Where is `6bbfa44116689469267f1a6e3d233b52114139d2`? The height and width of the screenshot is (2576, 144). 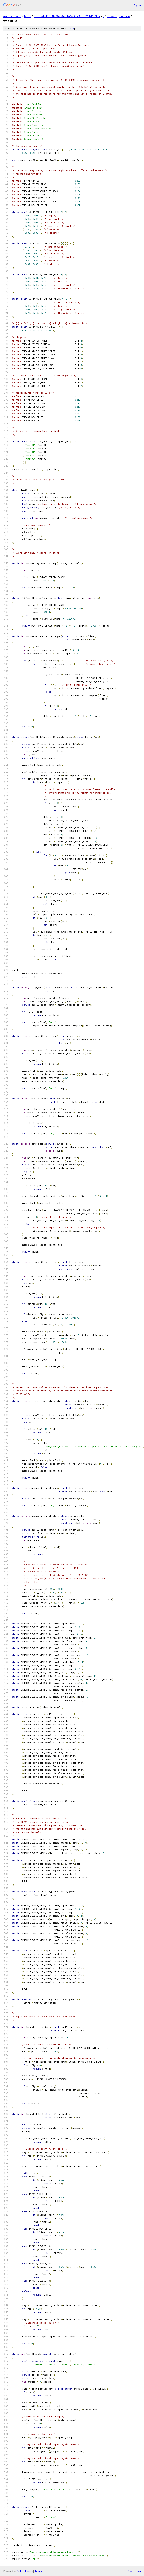 6bbfa44116689469267f1a6e3d233b52114139d2 is located at coordinates (67, 16).